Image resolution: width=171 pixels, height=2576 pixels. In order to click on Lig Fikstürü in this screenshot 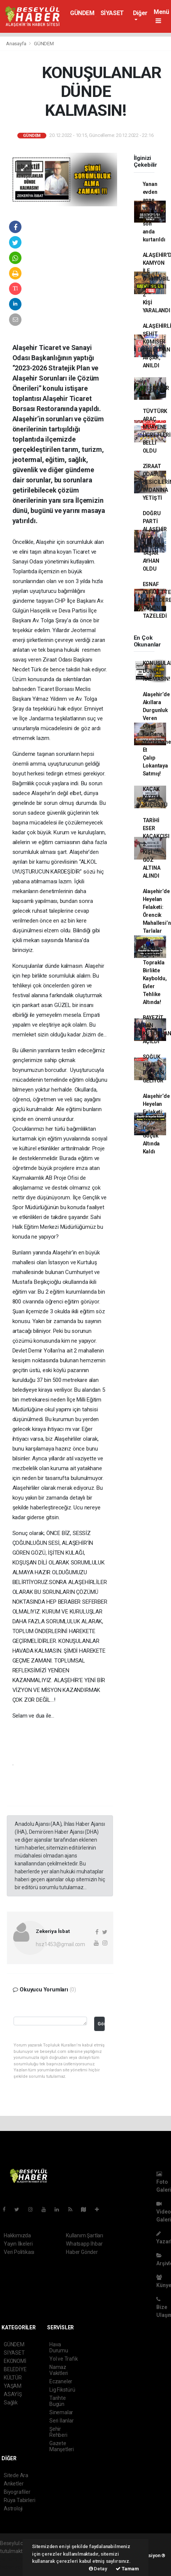, I will do `click(62, 2390)`.